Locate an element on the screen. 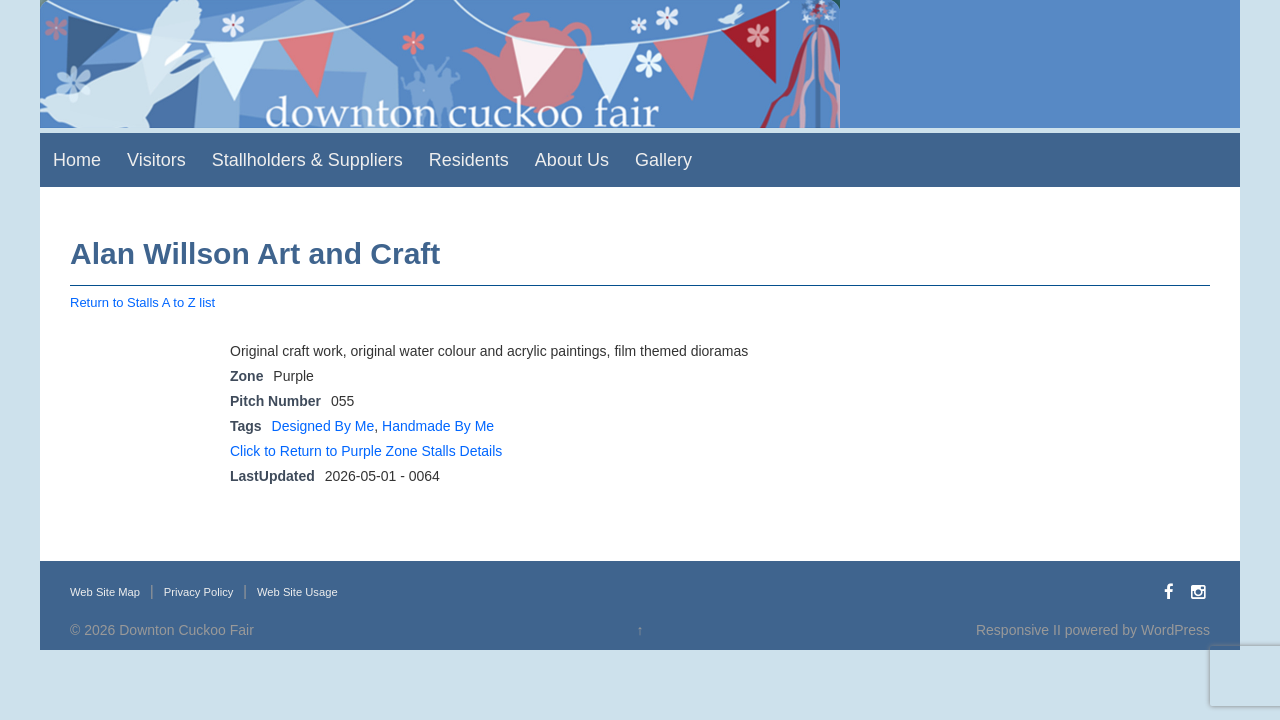  About Us is located at coordinates (572, 160).